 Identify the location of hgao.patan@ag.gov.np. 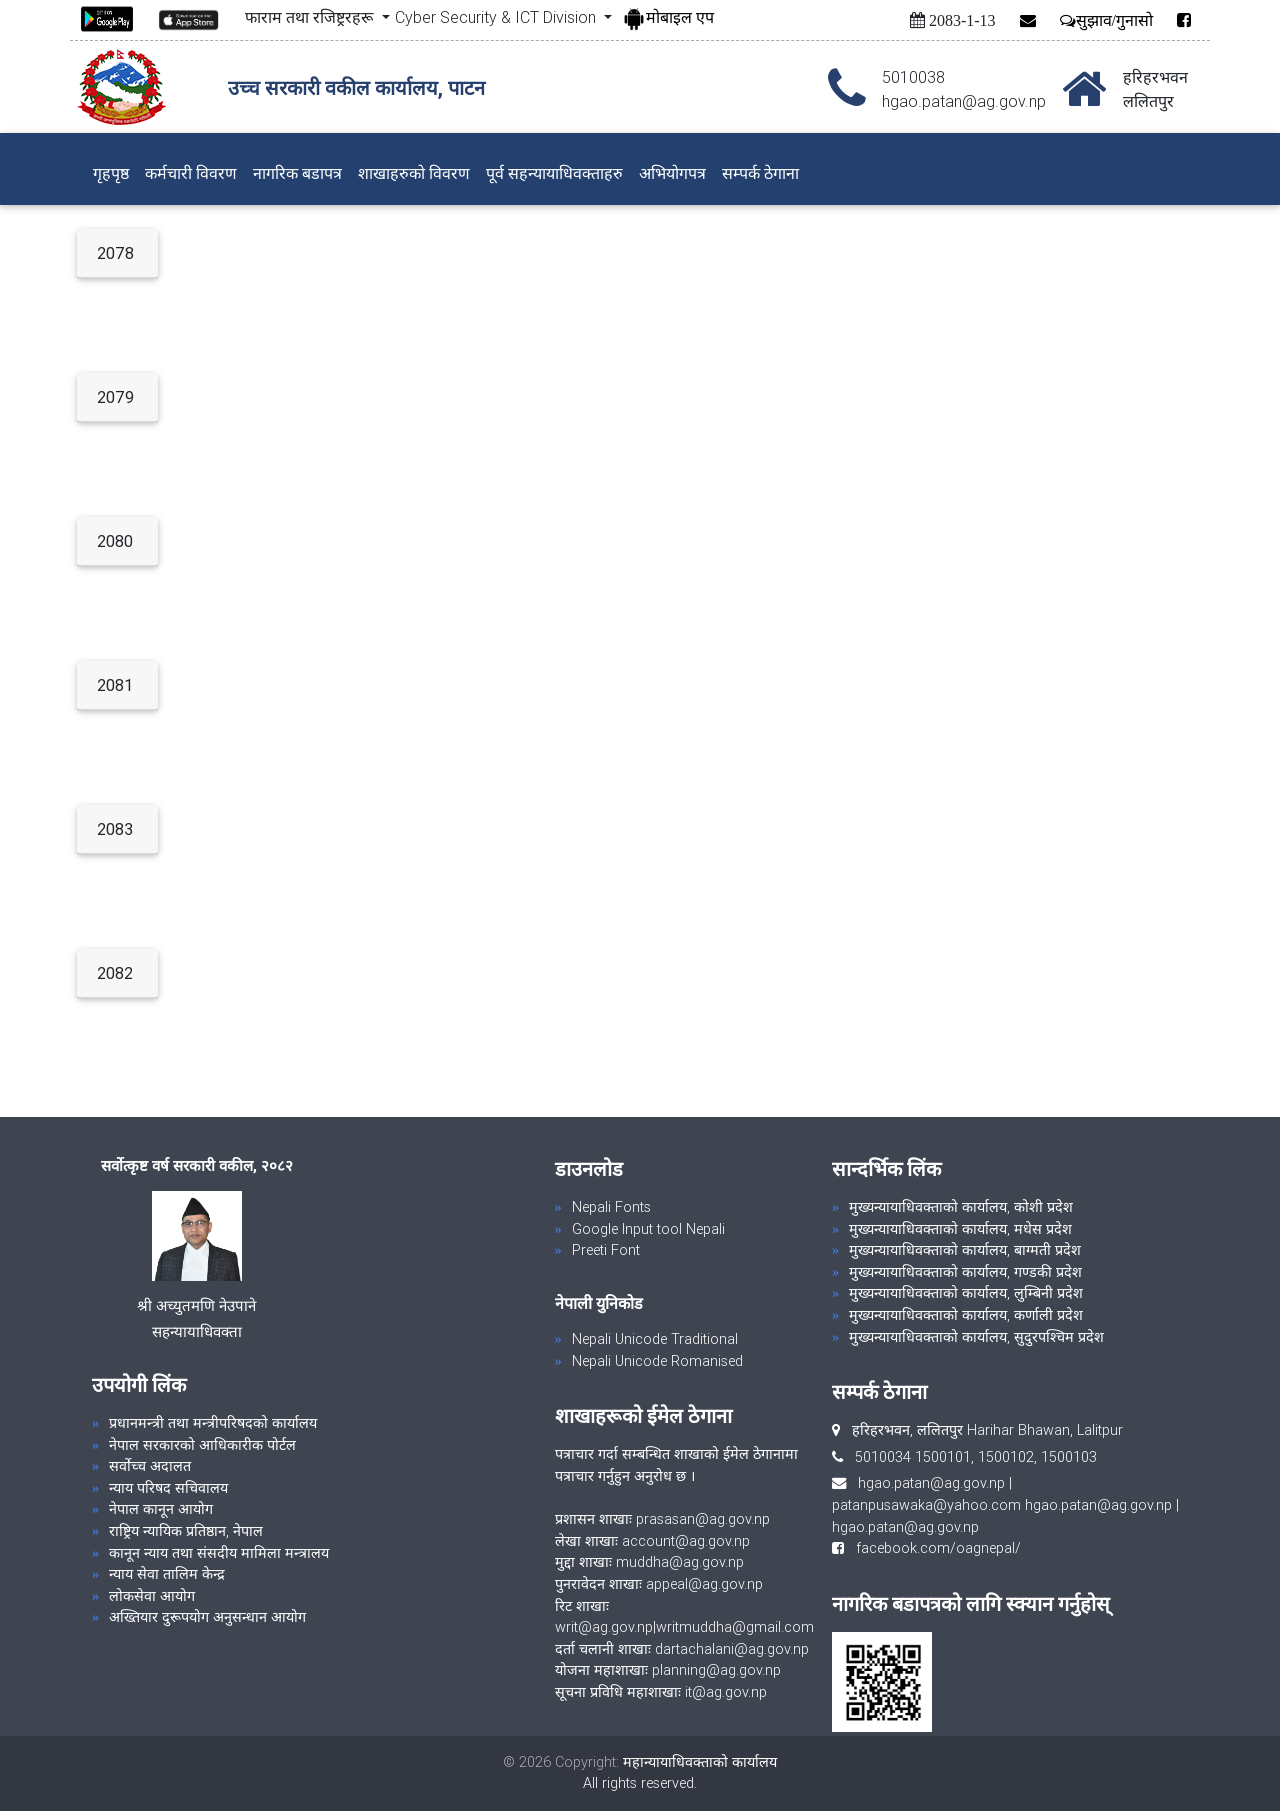
(931, 1483).